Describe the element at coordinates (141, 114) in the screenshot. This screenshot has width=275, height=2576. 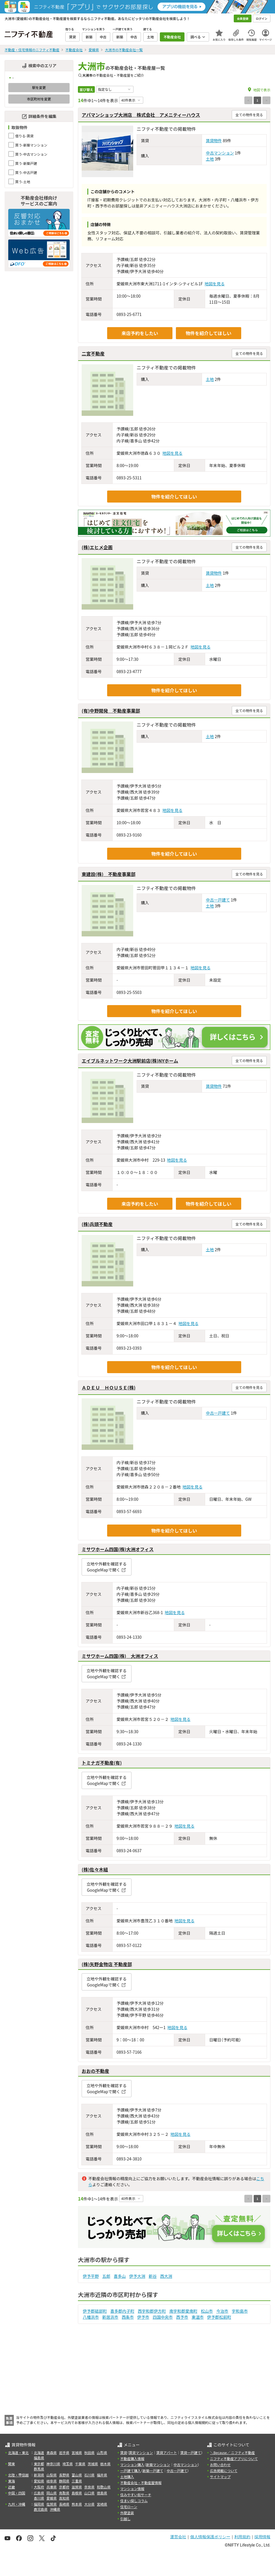
I see `アパマンショップ大洲店 株式会社 アメニティーハウス` at that location.